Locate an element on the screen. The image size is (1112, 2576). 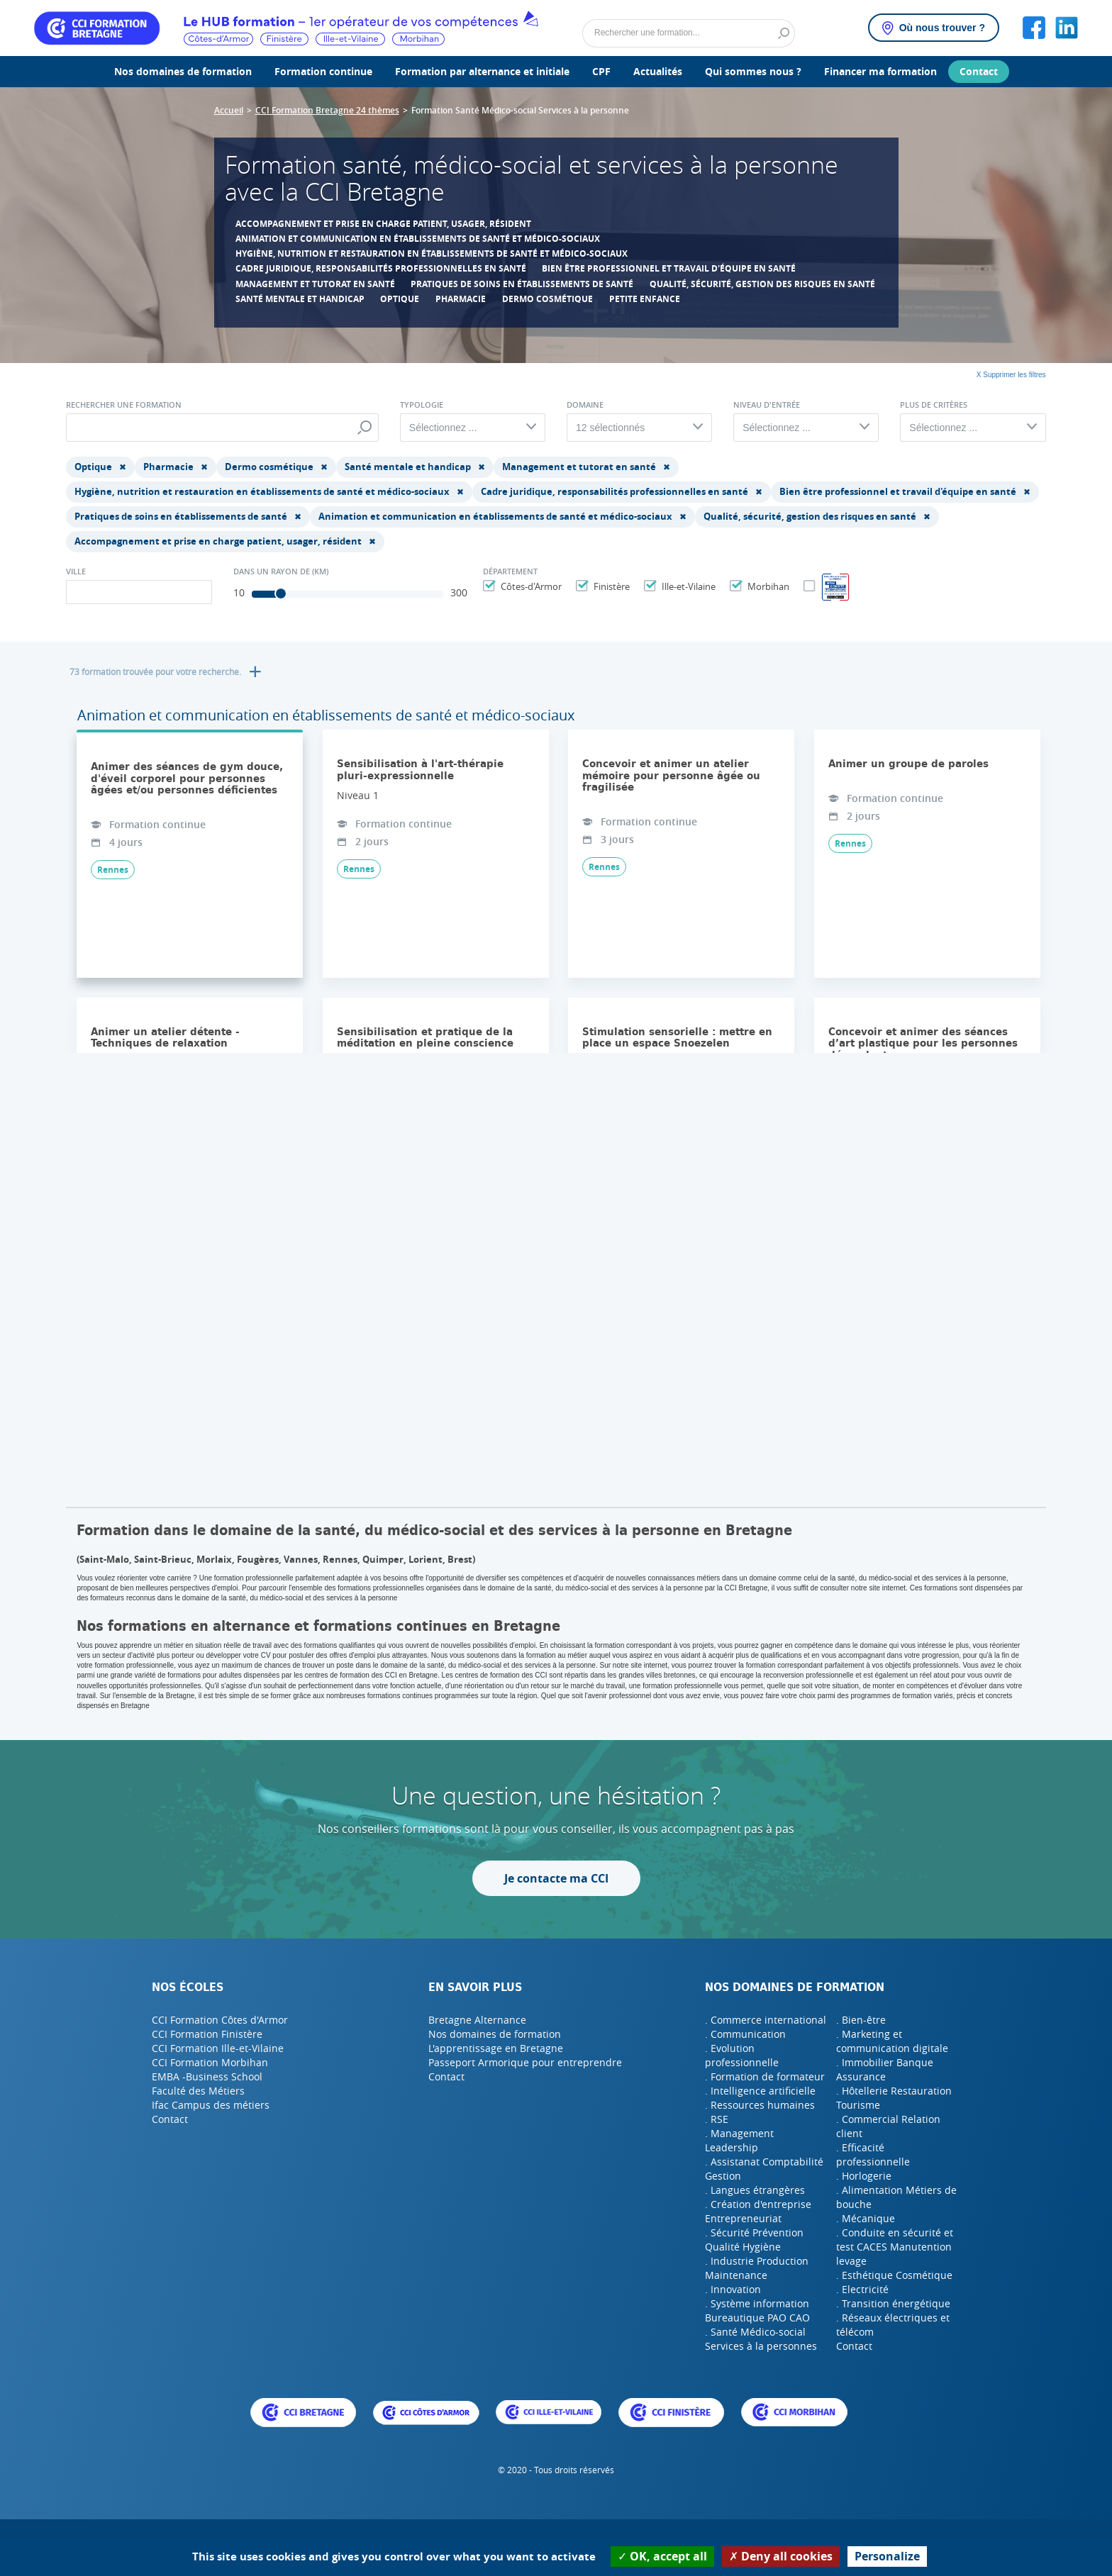
. Santé Médico-social Services à la personnes is located at coordinates (761, 2339).